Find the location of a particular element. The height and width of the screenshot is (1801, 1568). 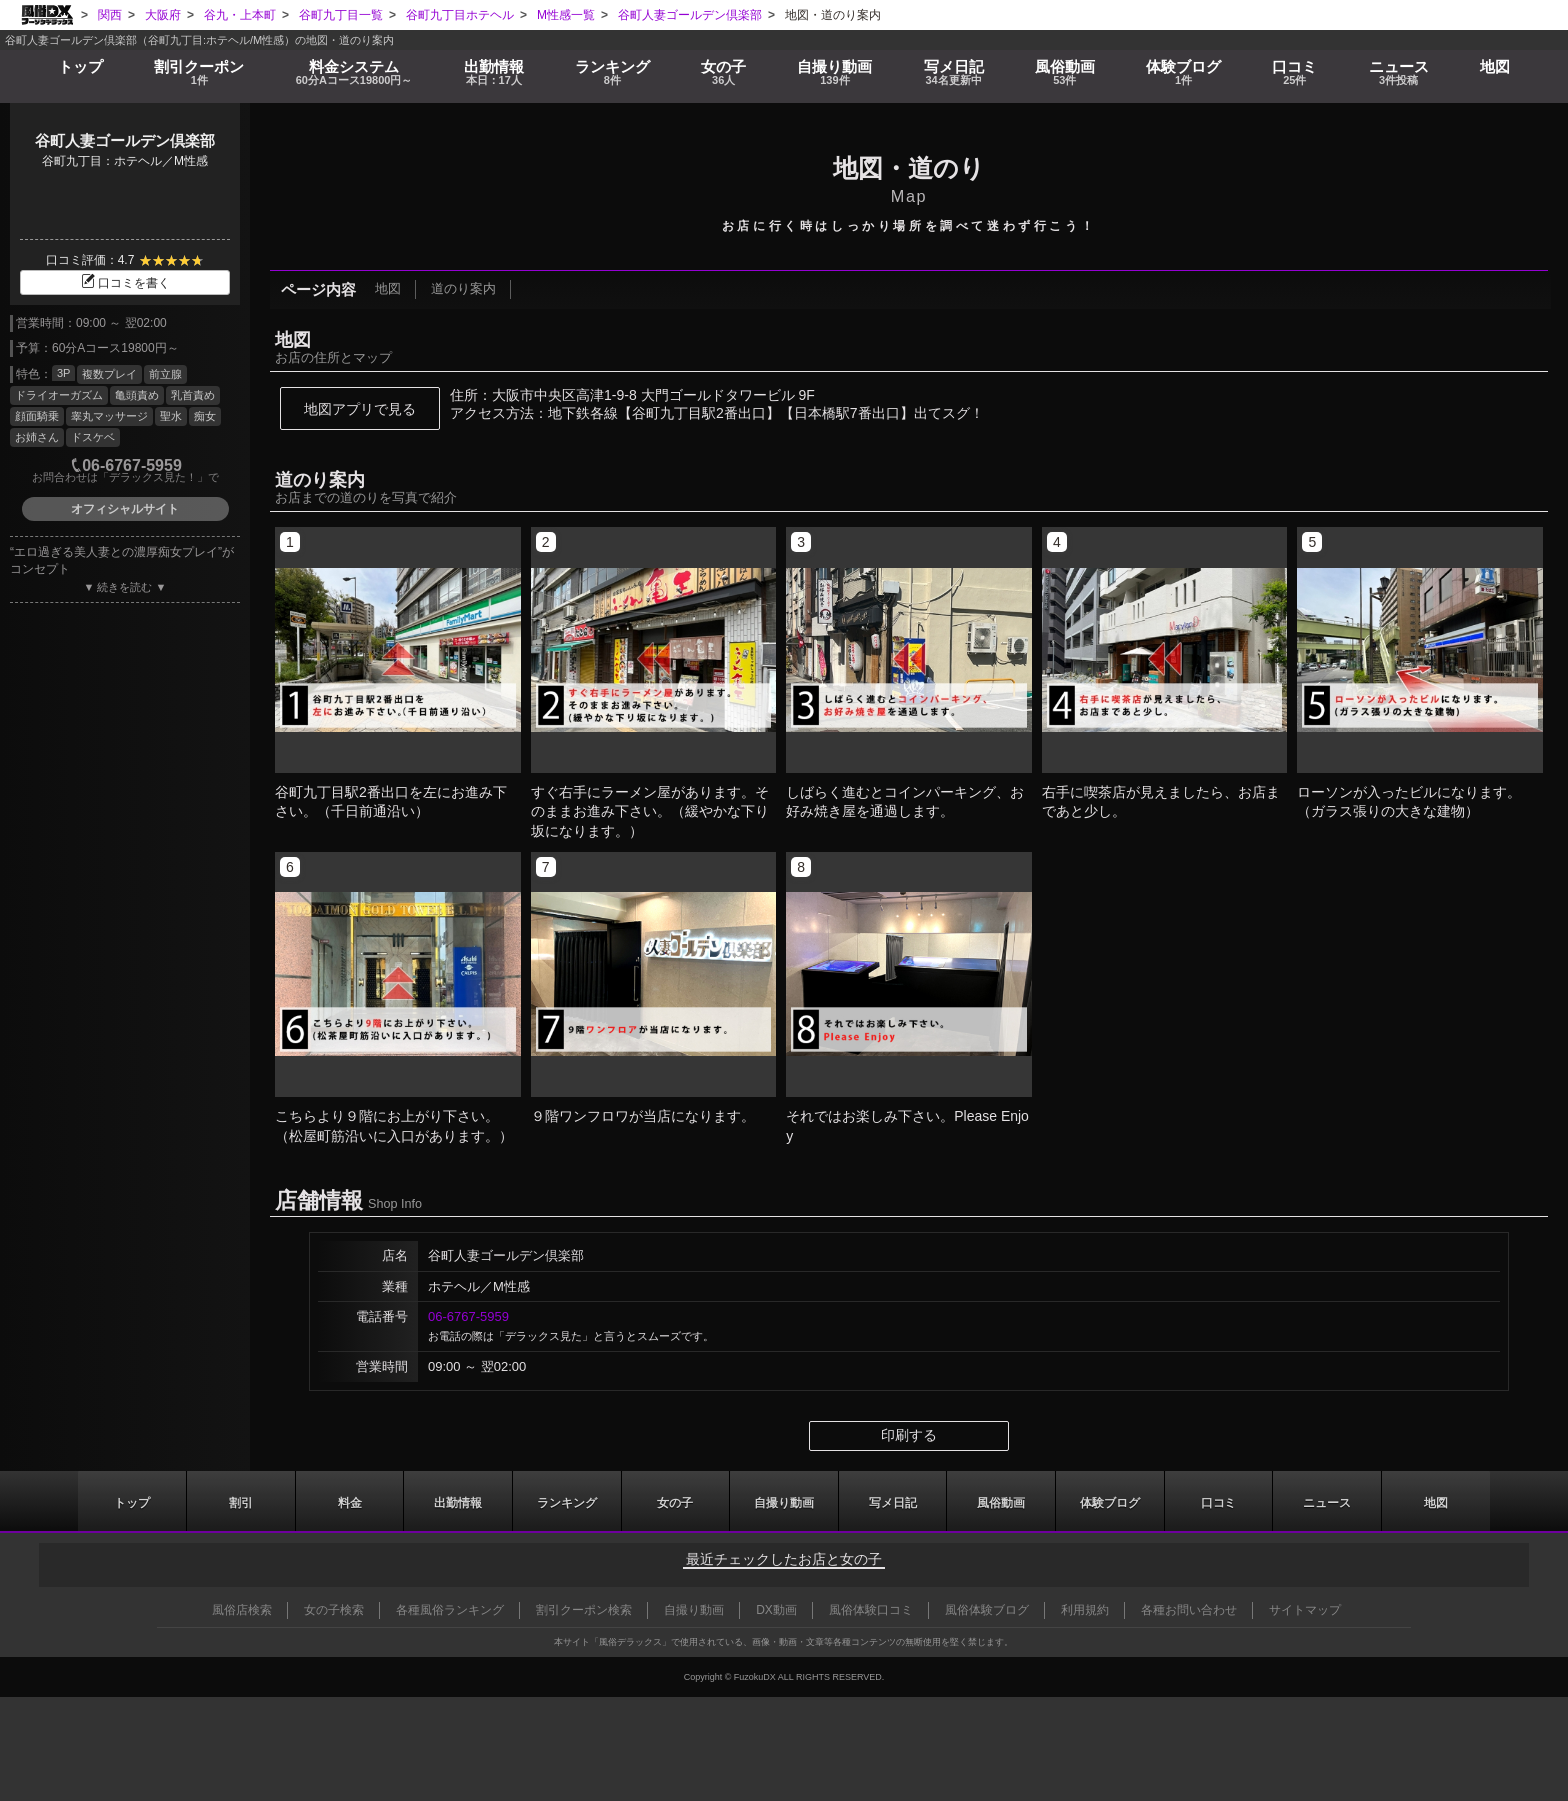

ドスケベ is located at coordinates (93, 437).